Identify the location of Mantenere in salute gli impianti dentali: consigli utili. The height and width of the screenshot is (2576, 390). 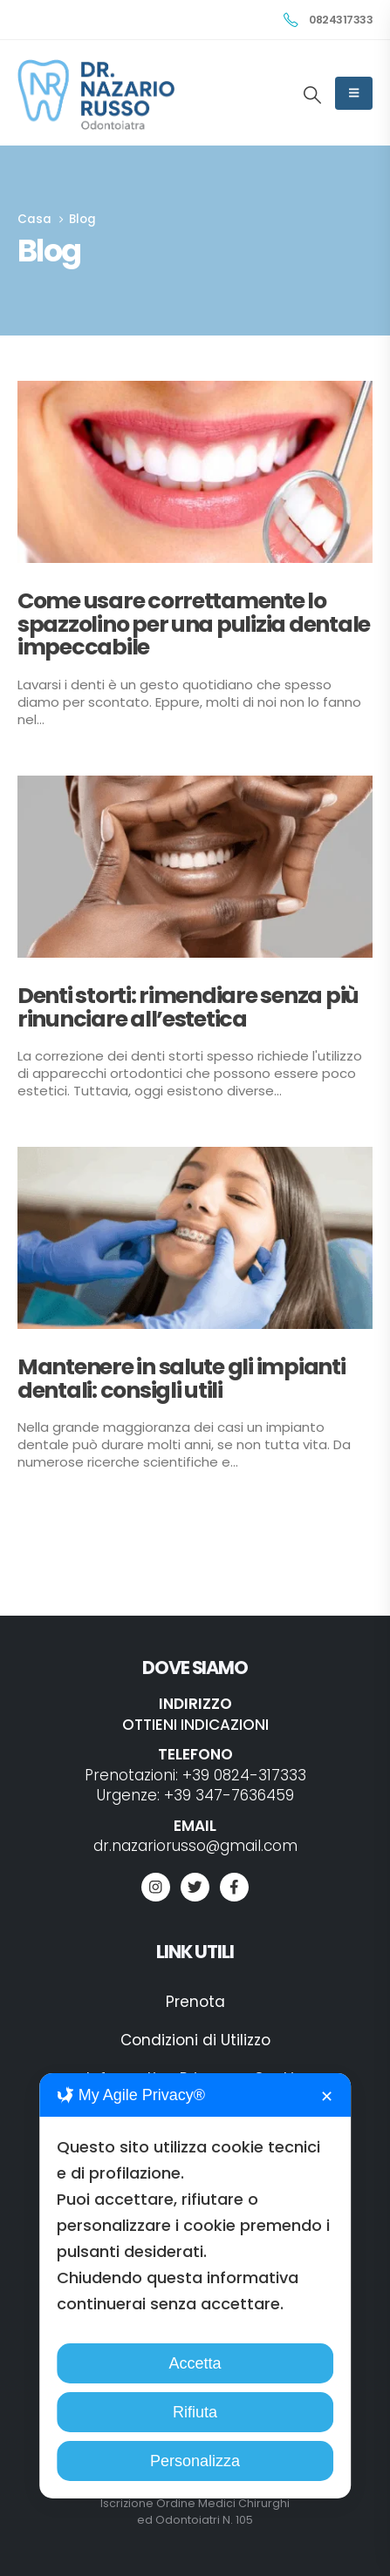
(181, 1378).